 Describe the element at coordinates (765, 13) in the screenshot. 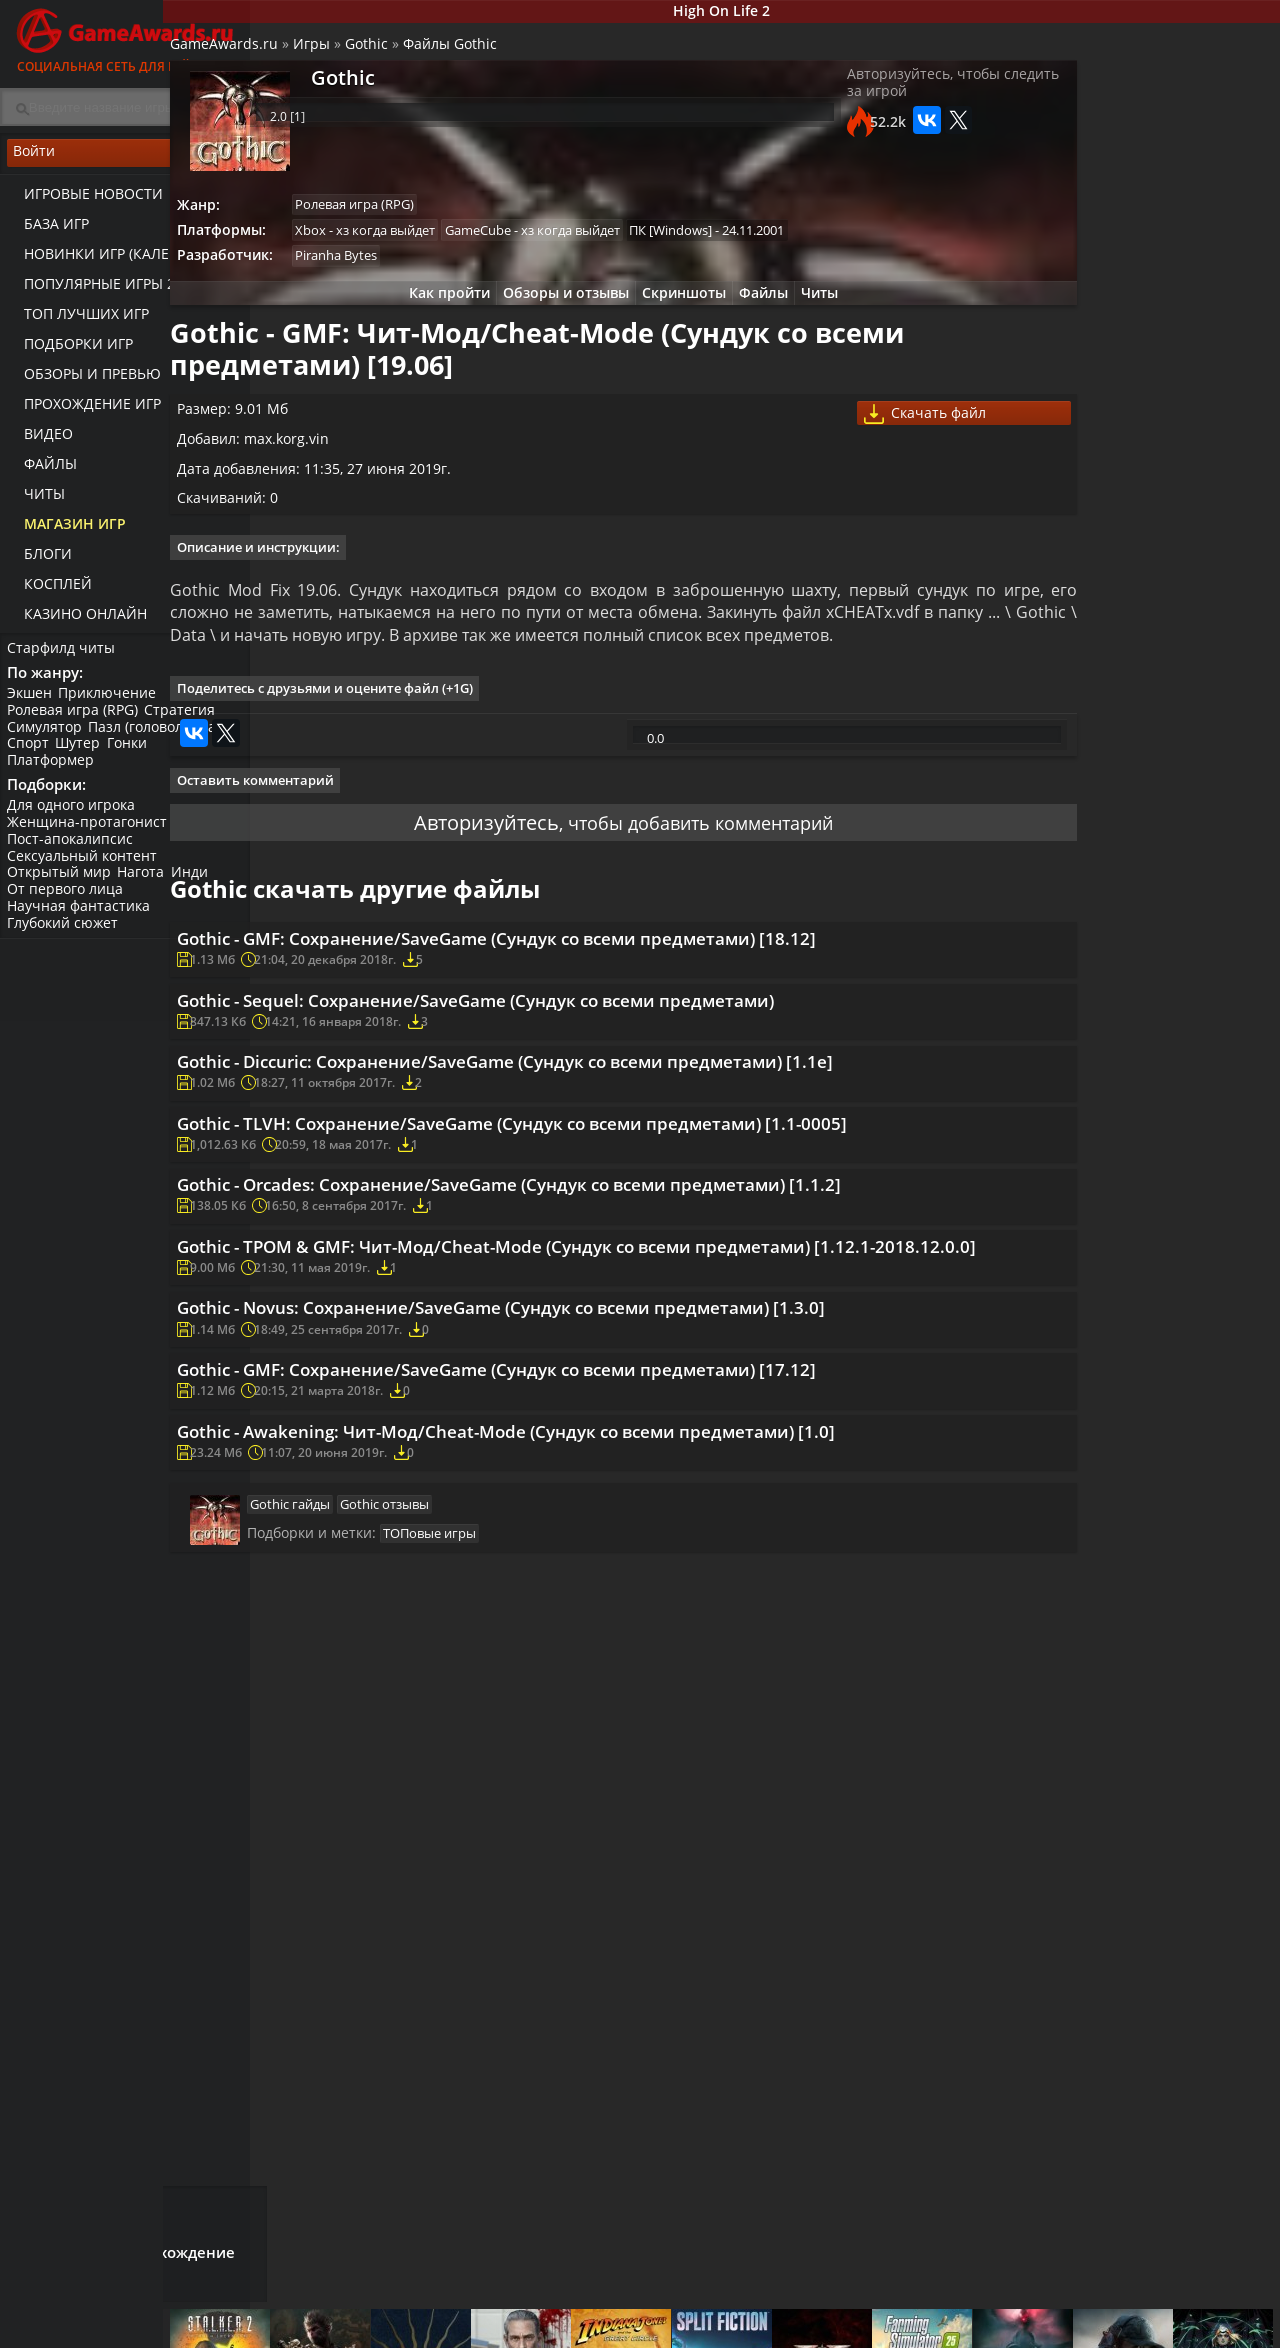

I see `High On Life 2` at that location.